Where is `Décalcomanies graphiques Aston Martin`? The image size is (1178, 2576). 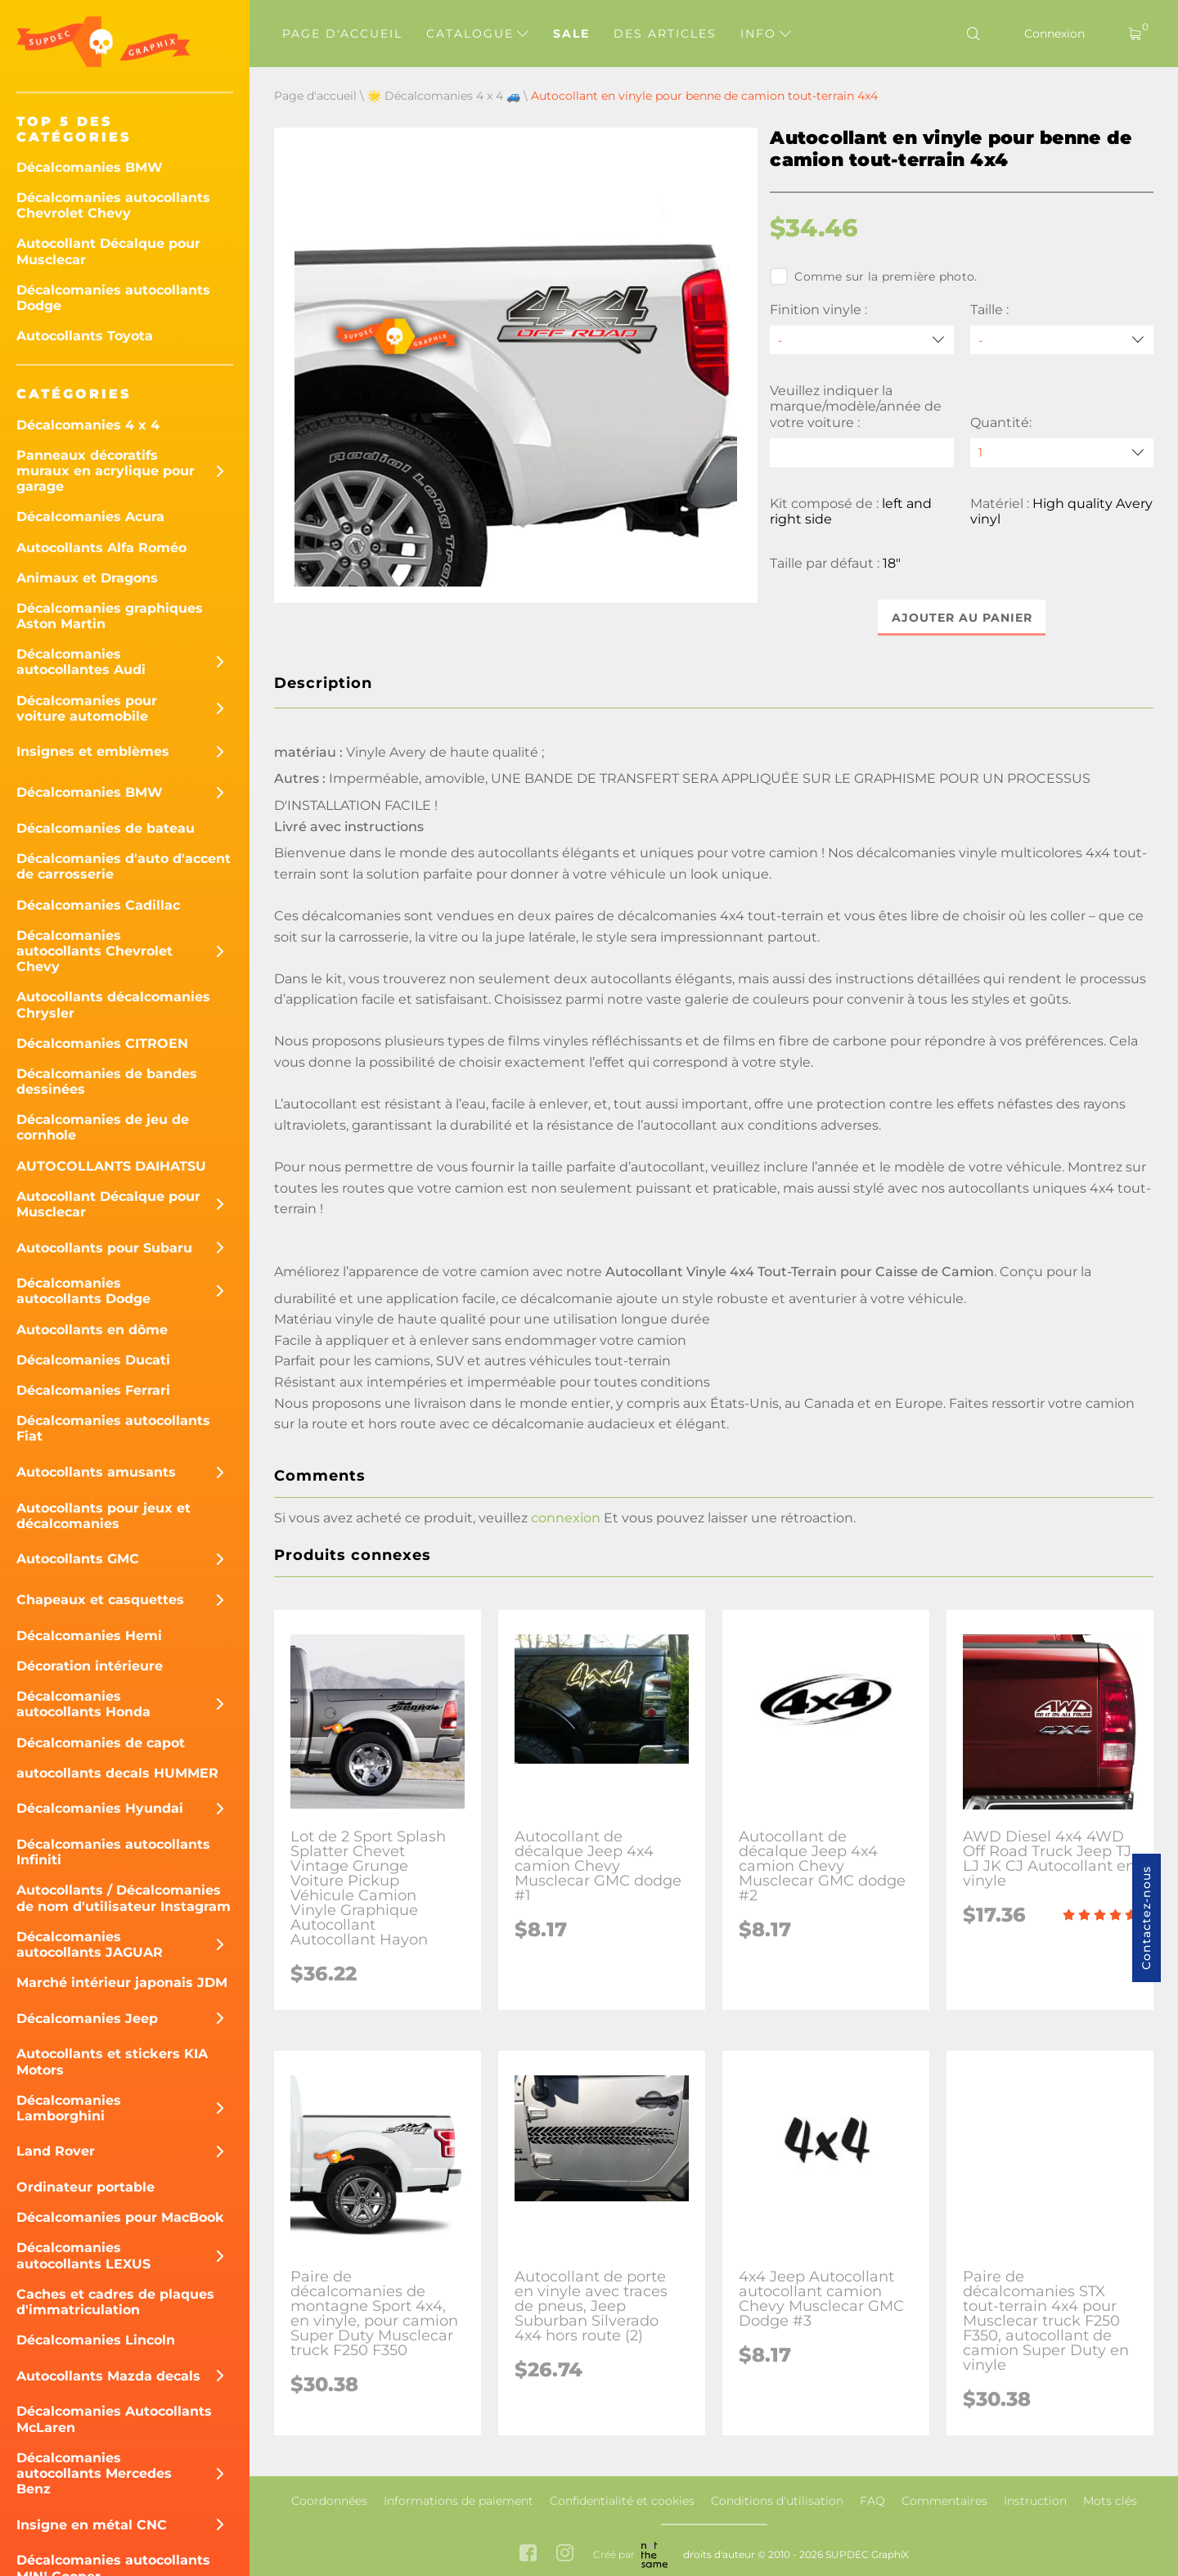 Décalcomanies graphiques Aston Martin is located at coordinates (109, 616).